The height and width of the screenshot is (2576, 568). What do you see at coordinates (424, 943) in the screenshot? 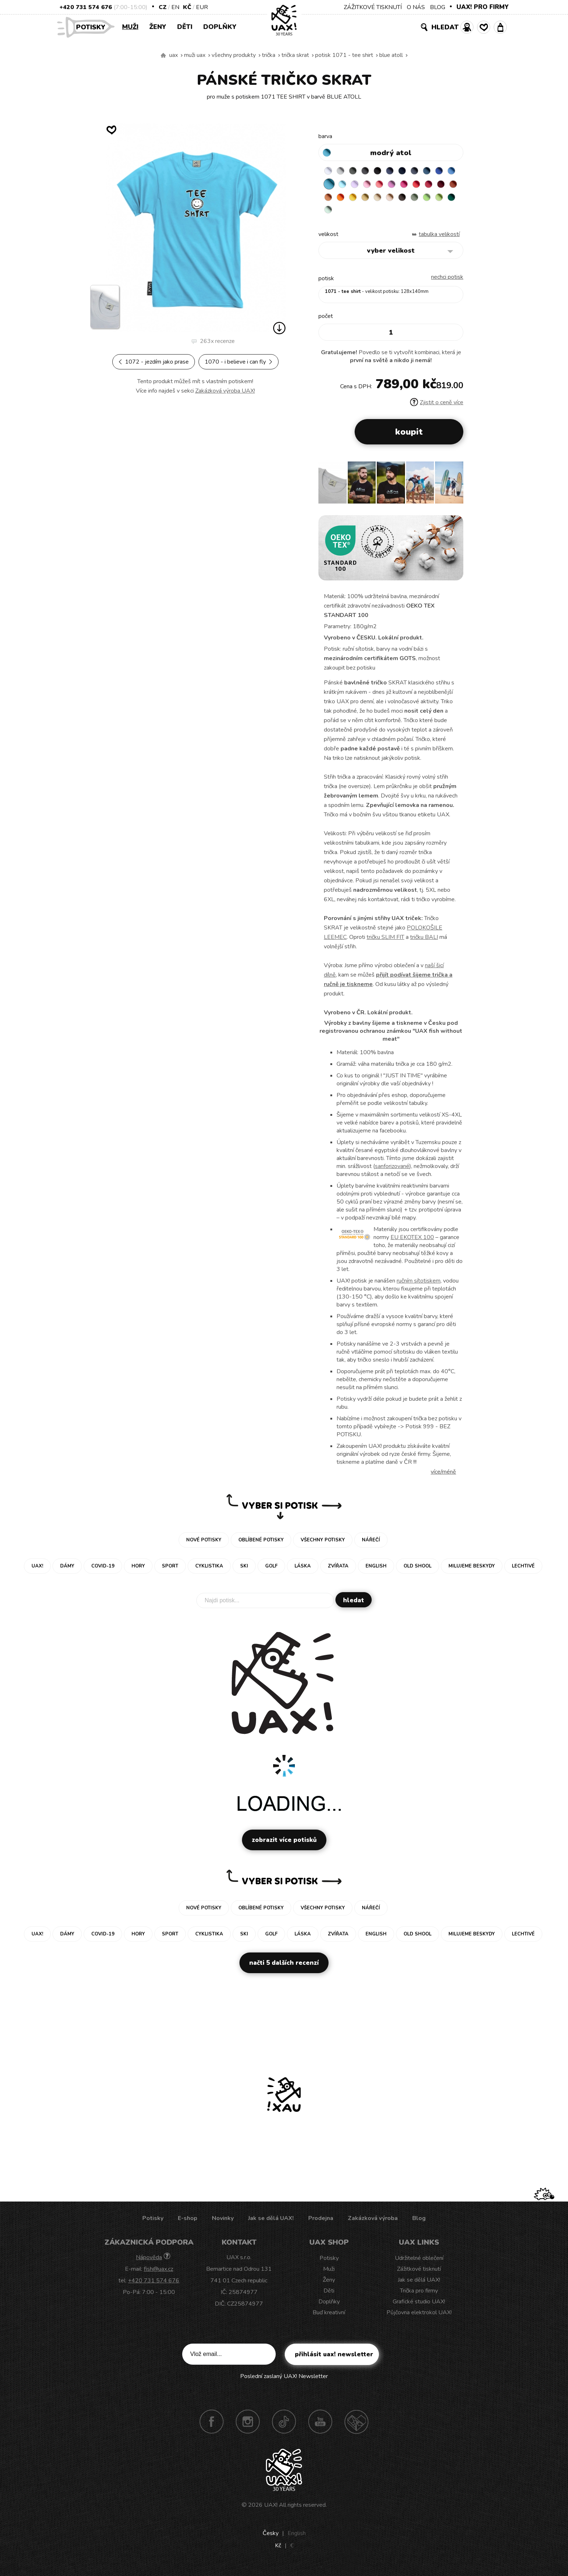
I see `tričku BALI` at bounding box center [424, 943].